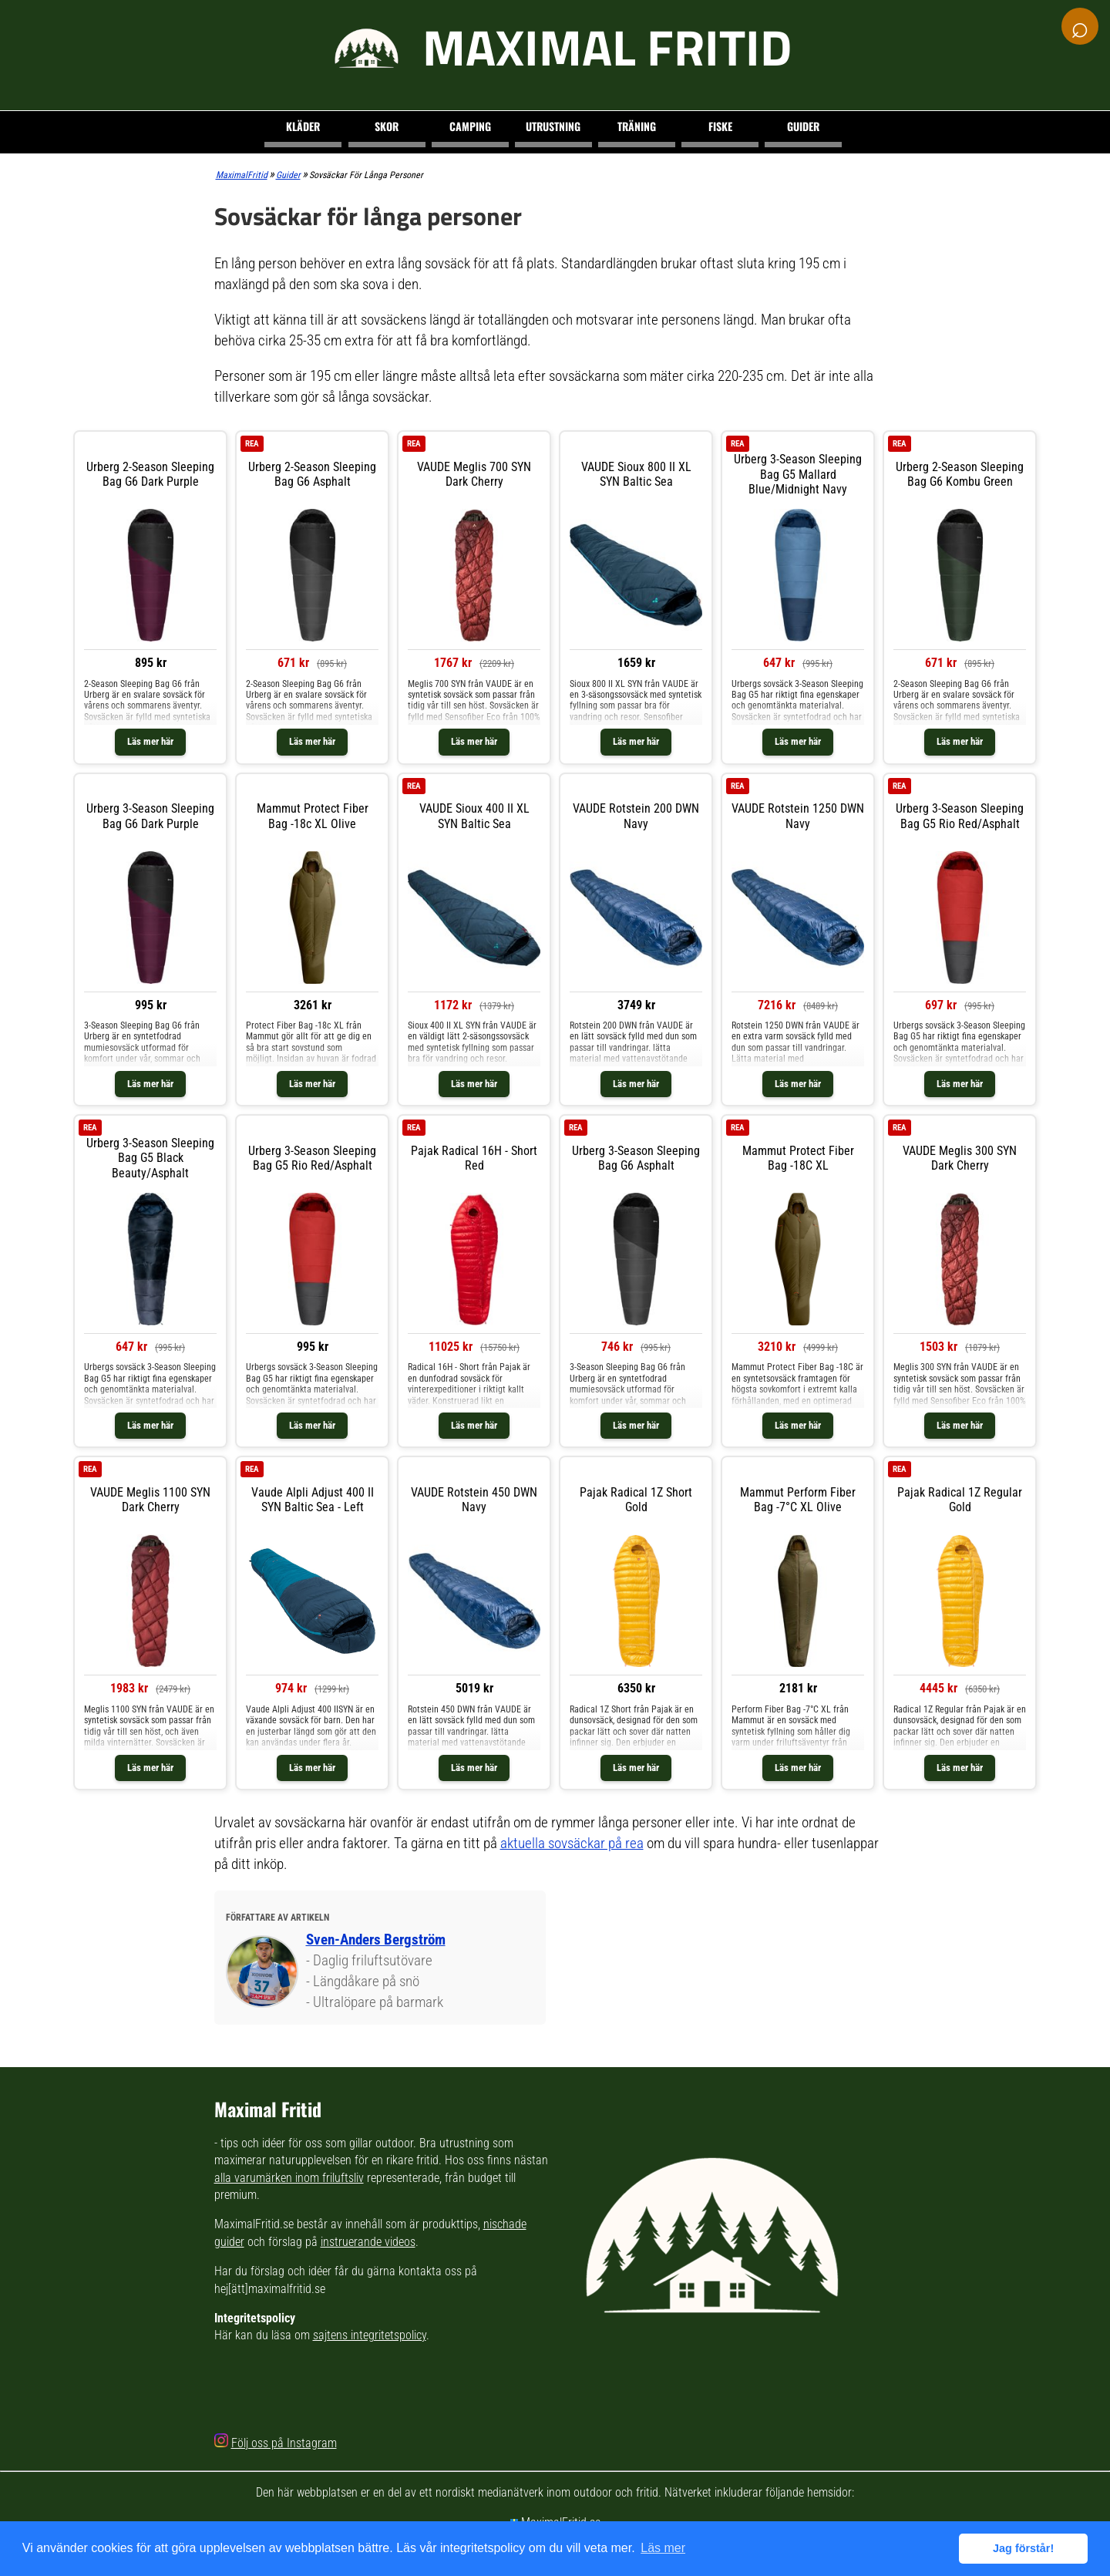 This screenshot has height=2576, width=1110. What do you see at coordinates (387, 126) in the screenshot?
I see `Skor` at bounding box center [387, 126].